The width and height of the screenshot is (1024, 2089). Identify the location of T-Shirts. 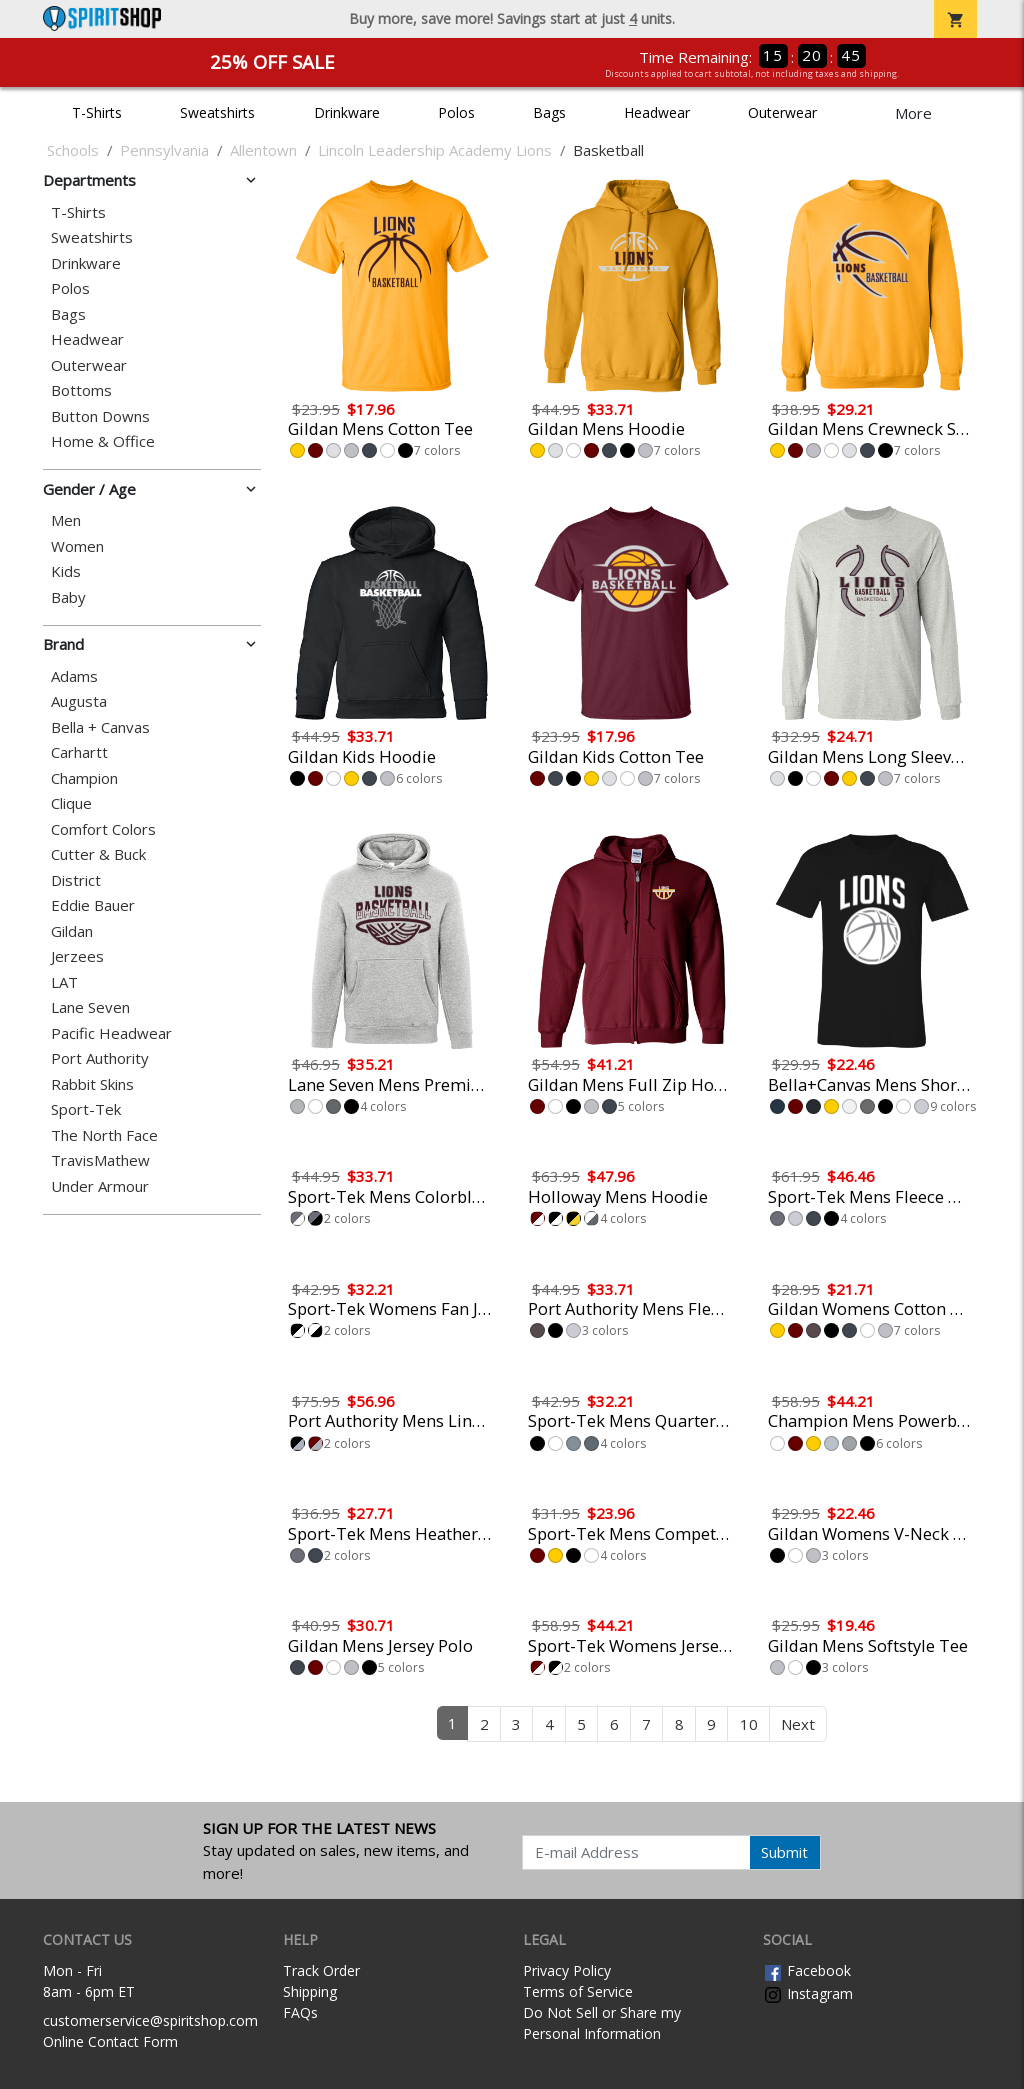
(97, 112).